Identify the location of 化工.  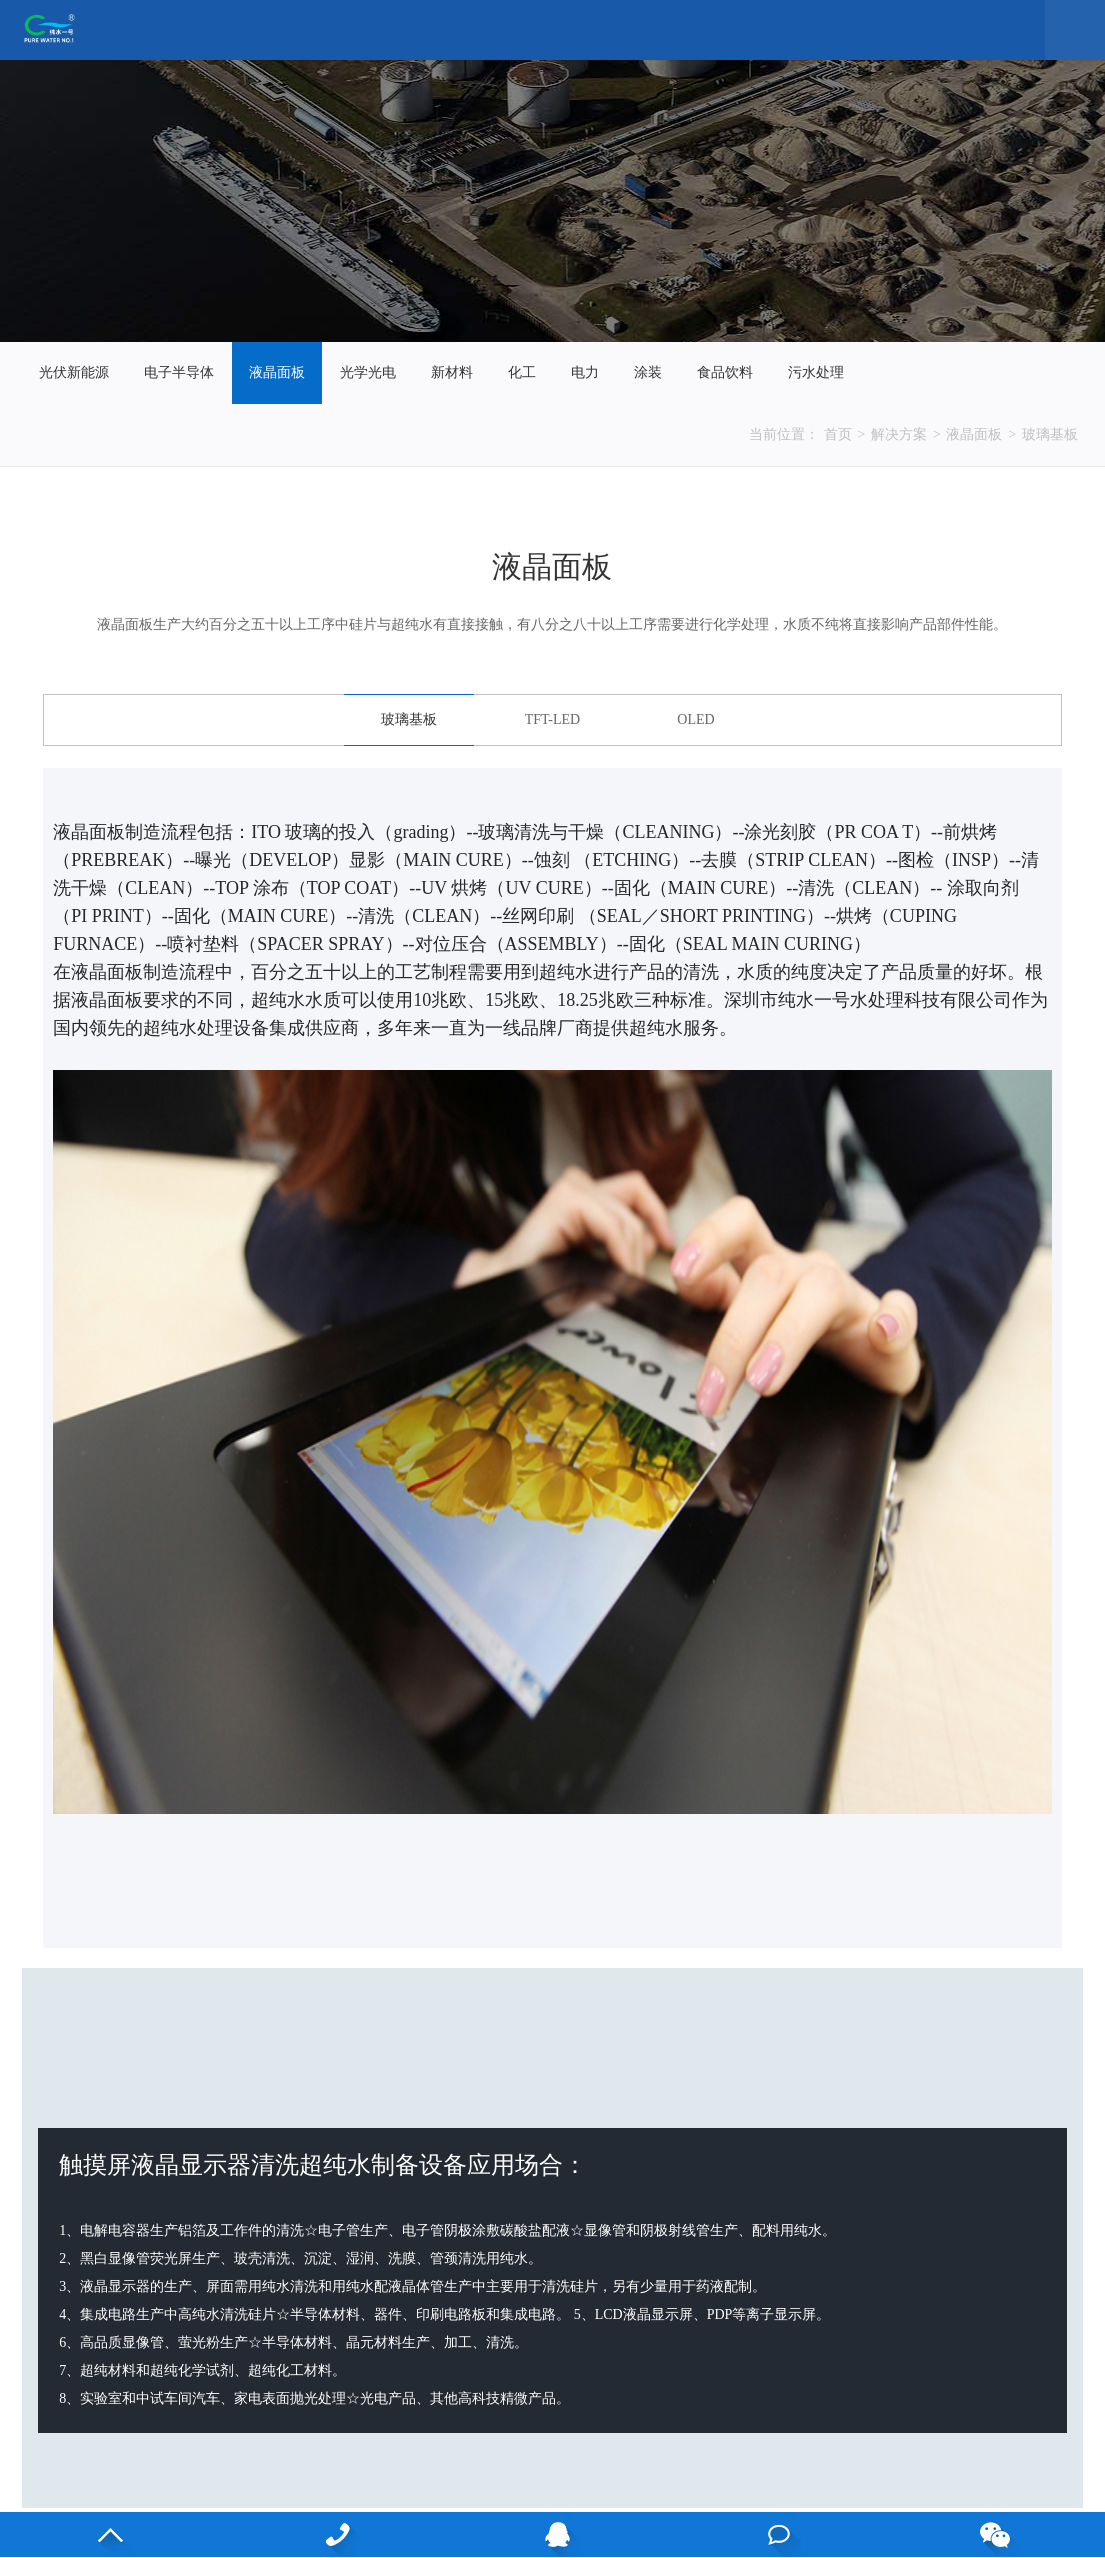
(522, 372).